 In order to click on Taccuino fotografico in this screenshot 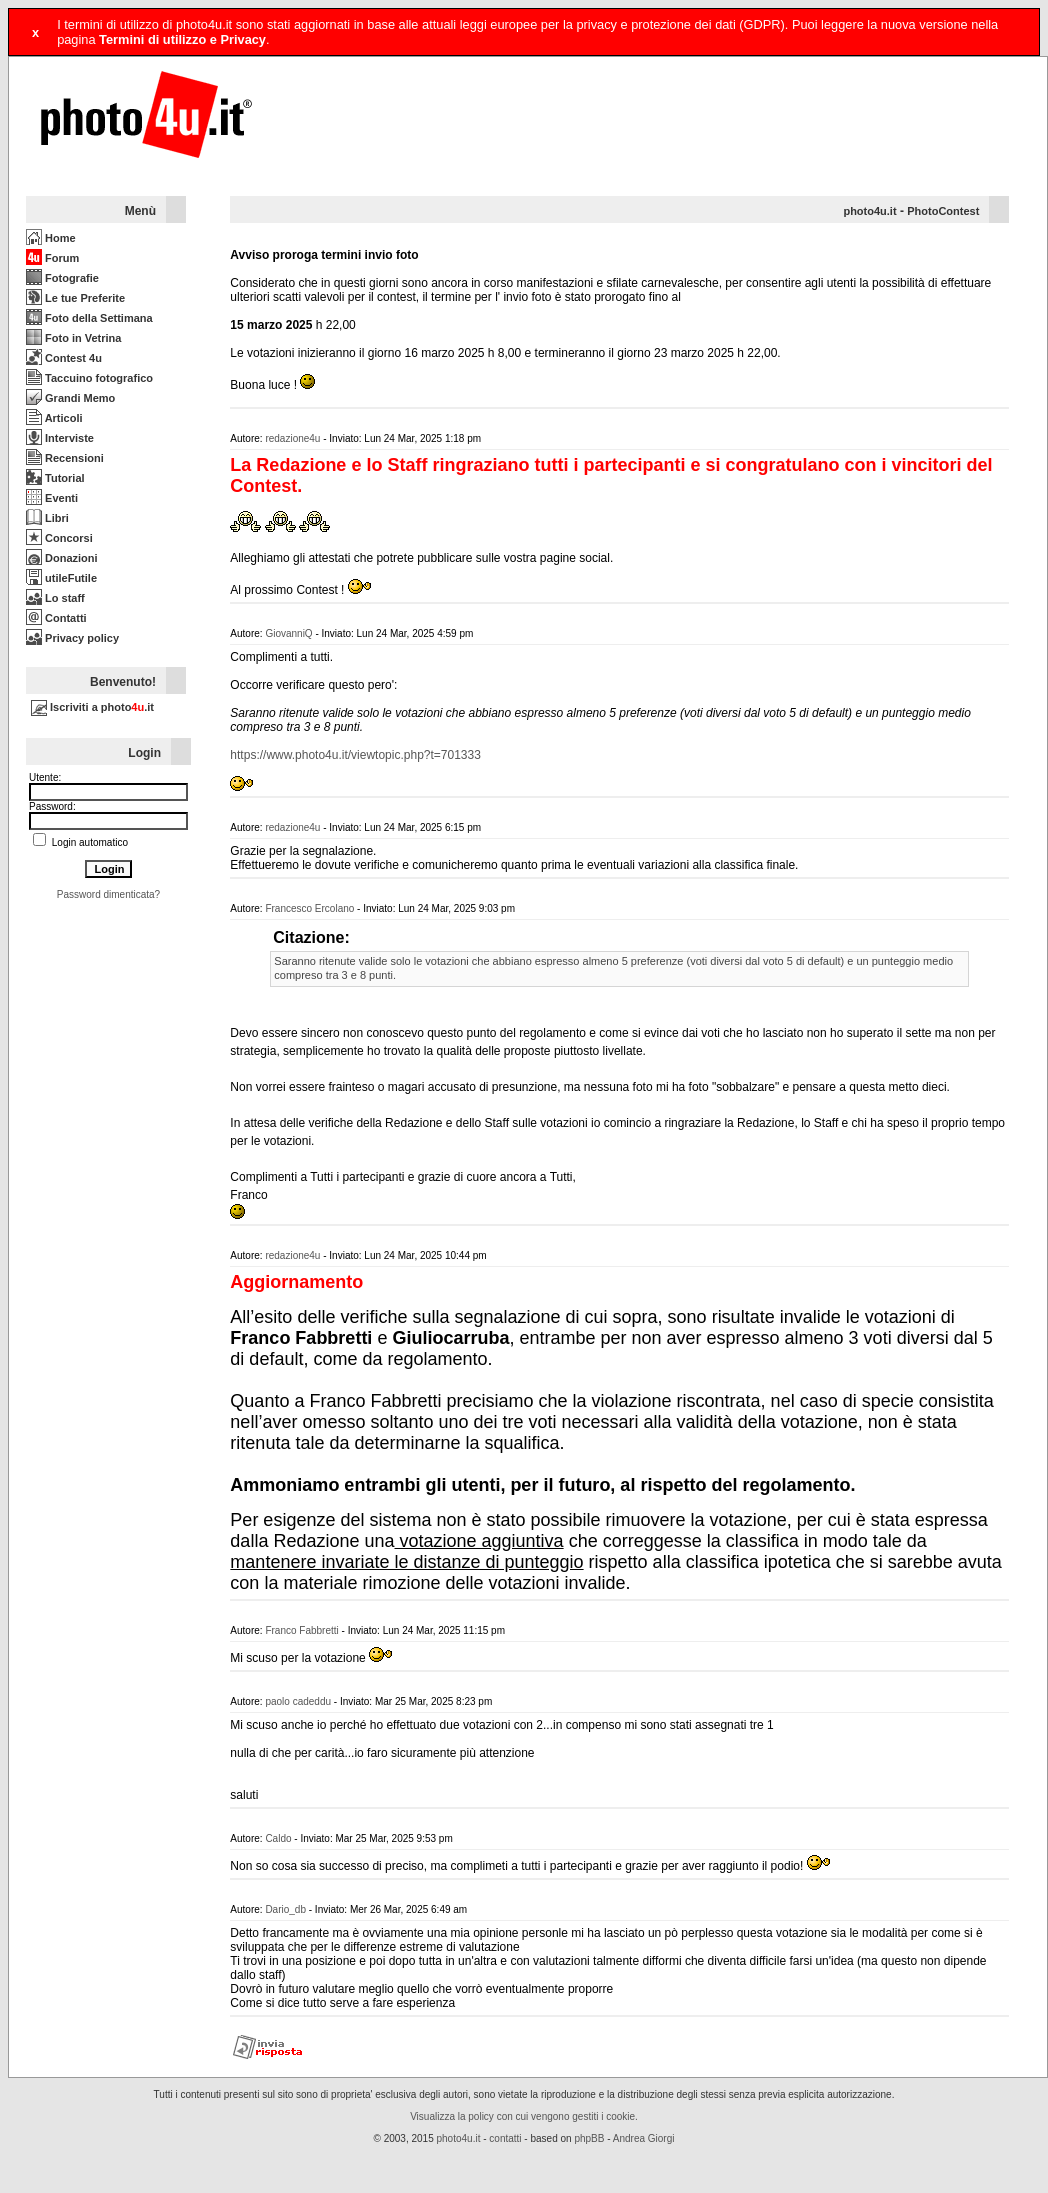, I will do `click(89, 378)`.